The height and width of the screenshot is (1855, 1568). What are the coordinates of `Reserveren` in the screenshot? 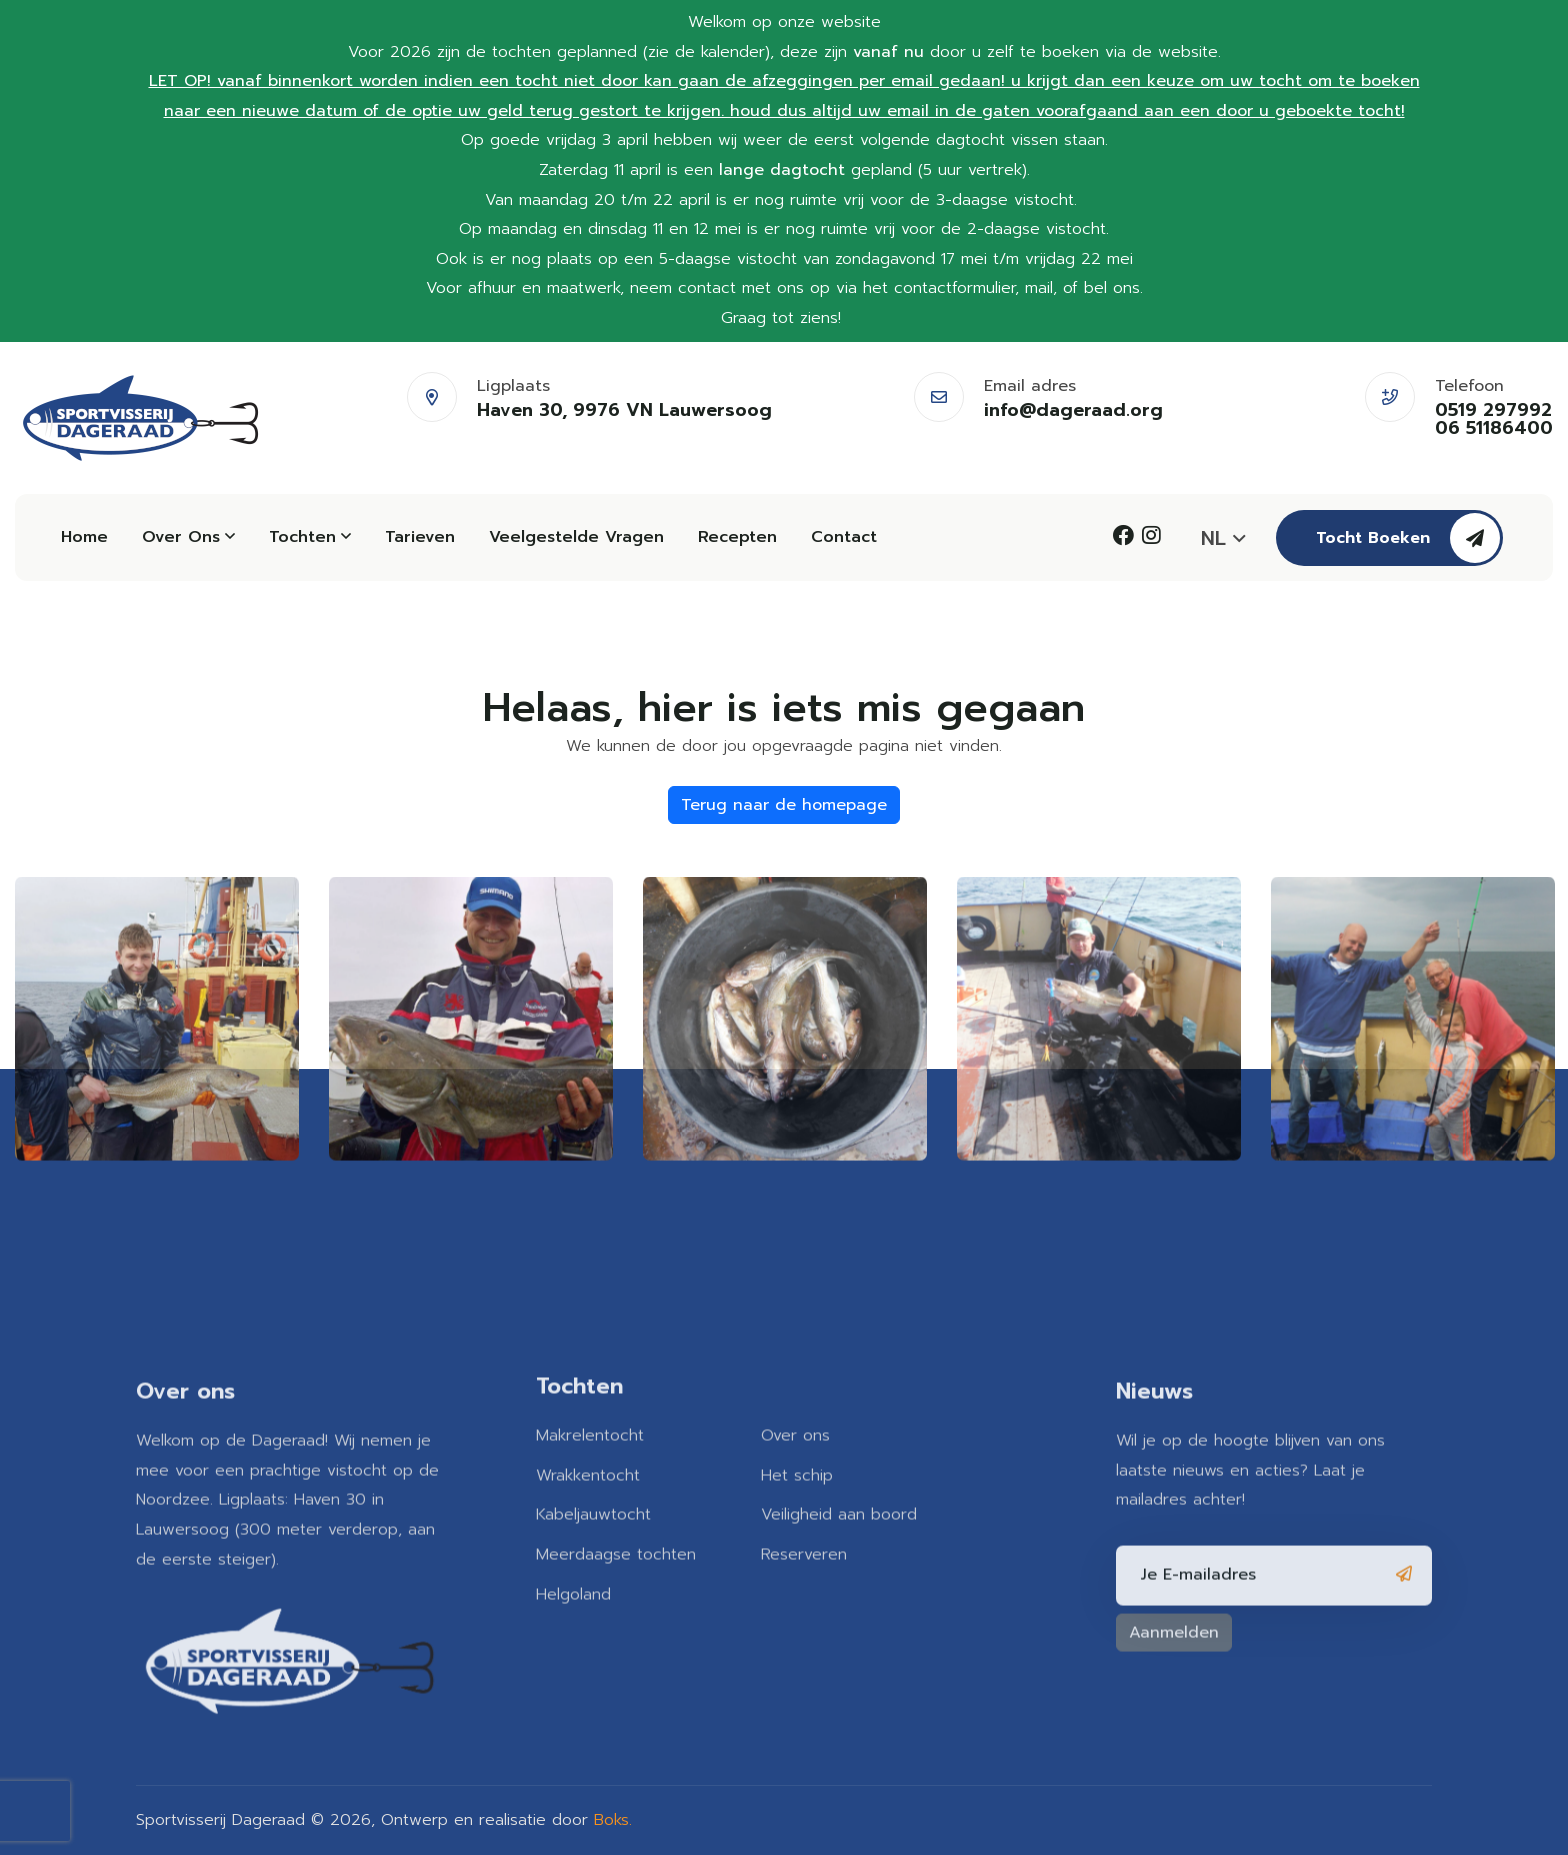 It's located at (804, 1549).